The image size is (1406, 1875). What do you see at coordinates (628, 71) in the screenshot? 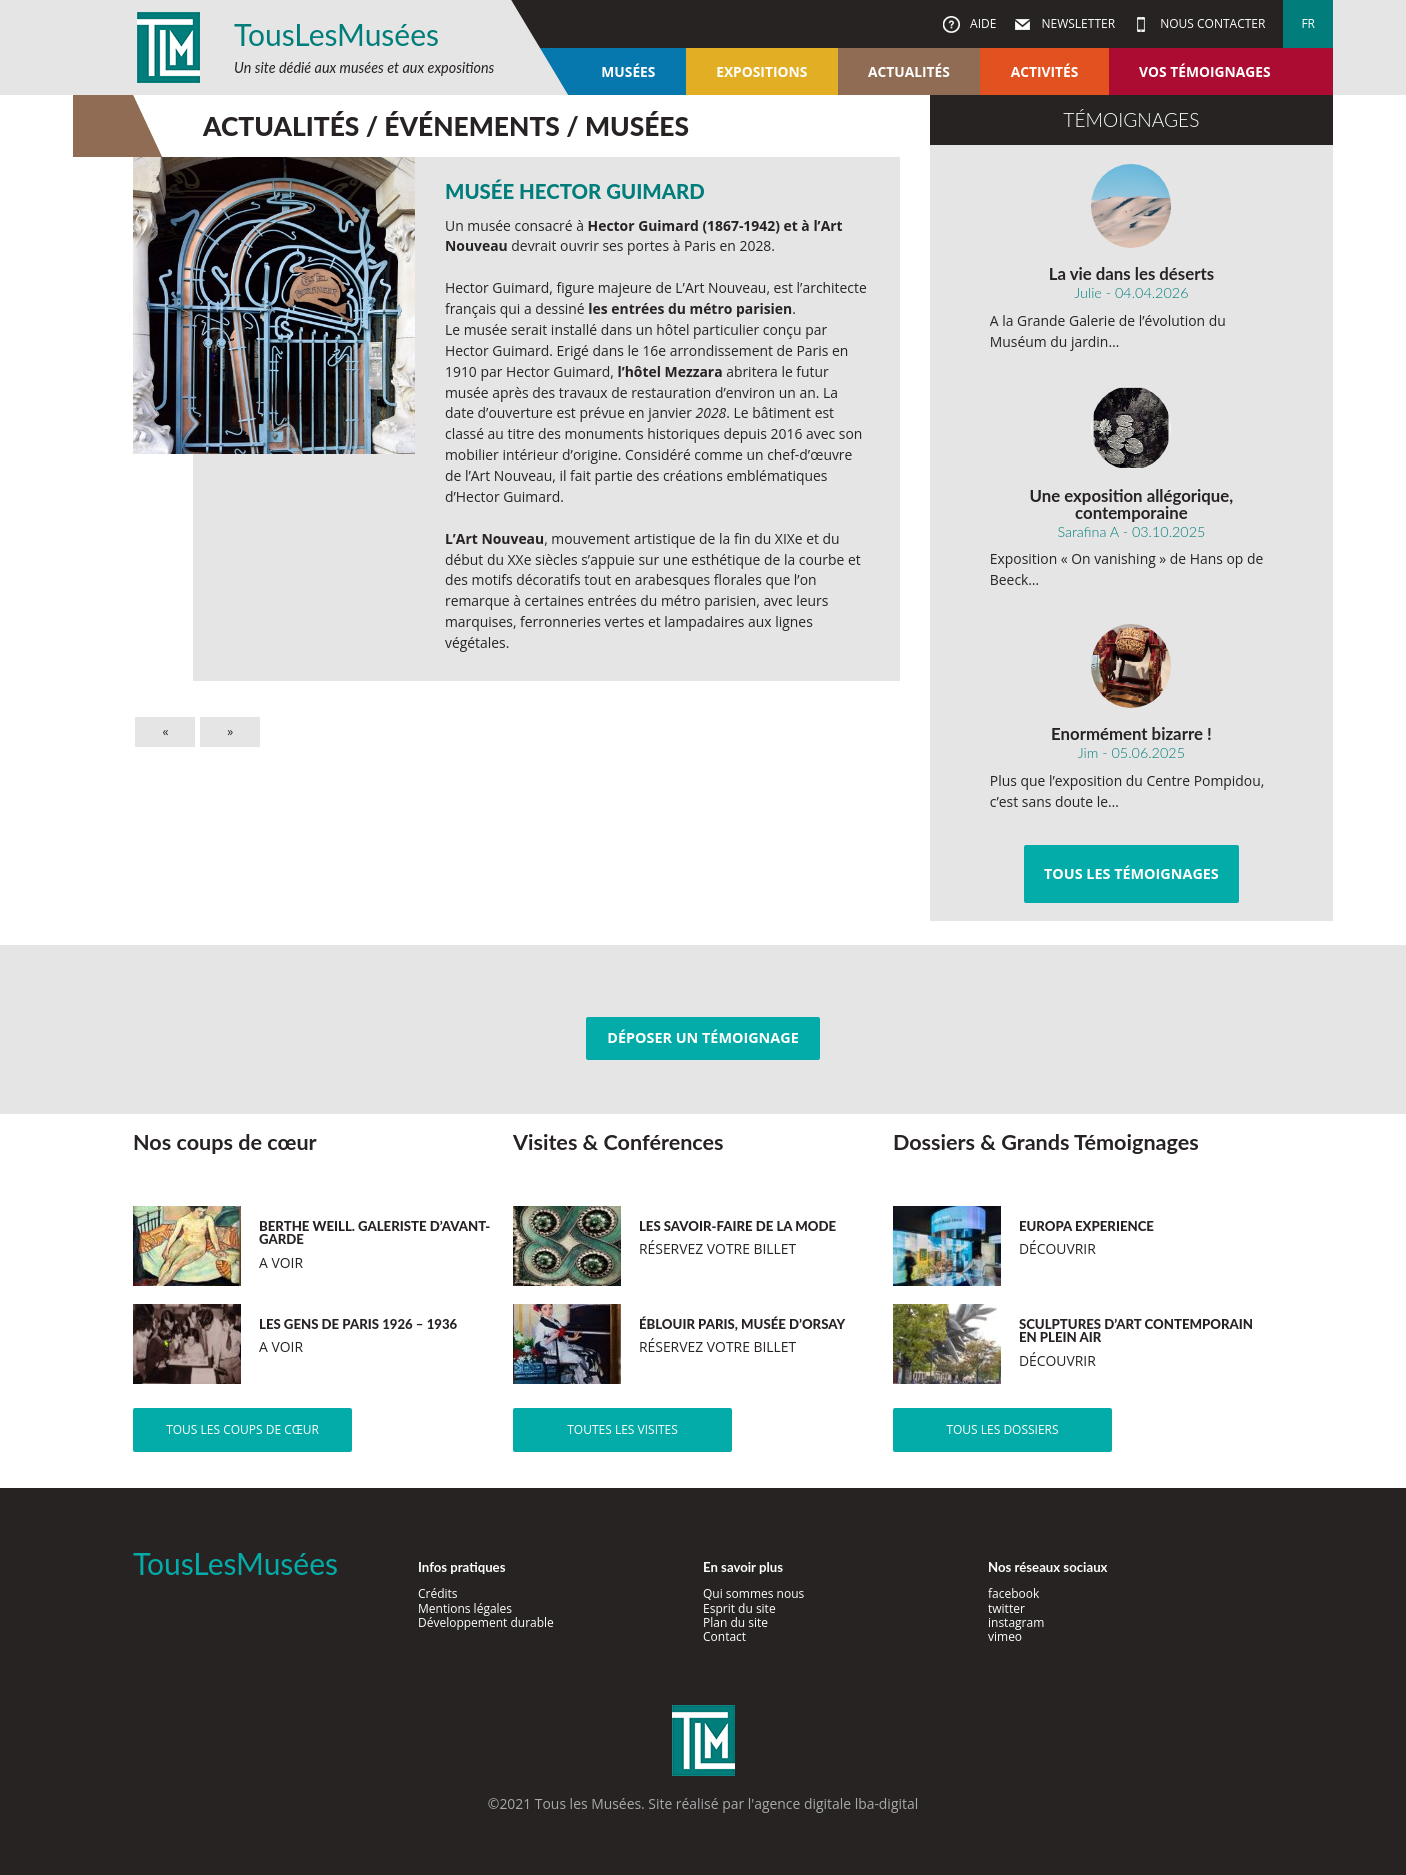
I see `Musées` at bounding box center [628, 71].